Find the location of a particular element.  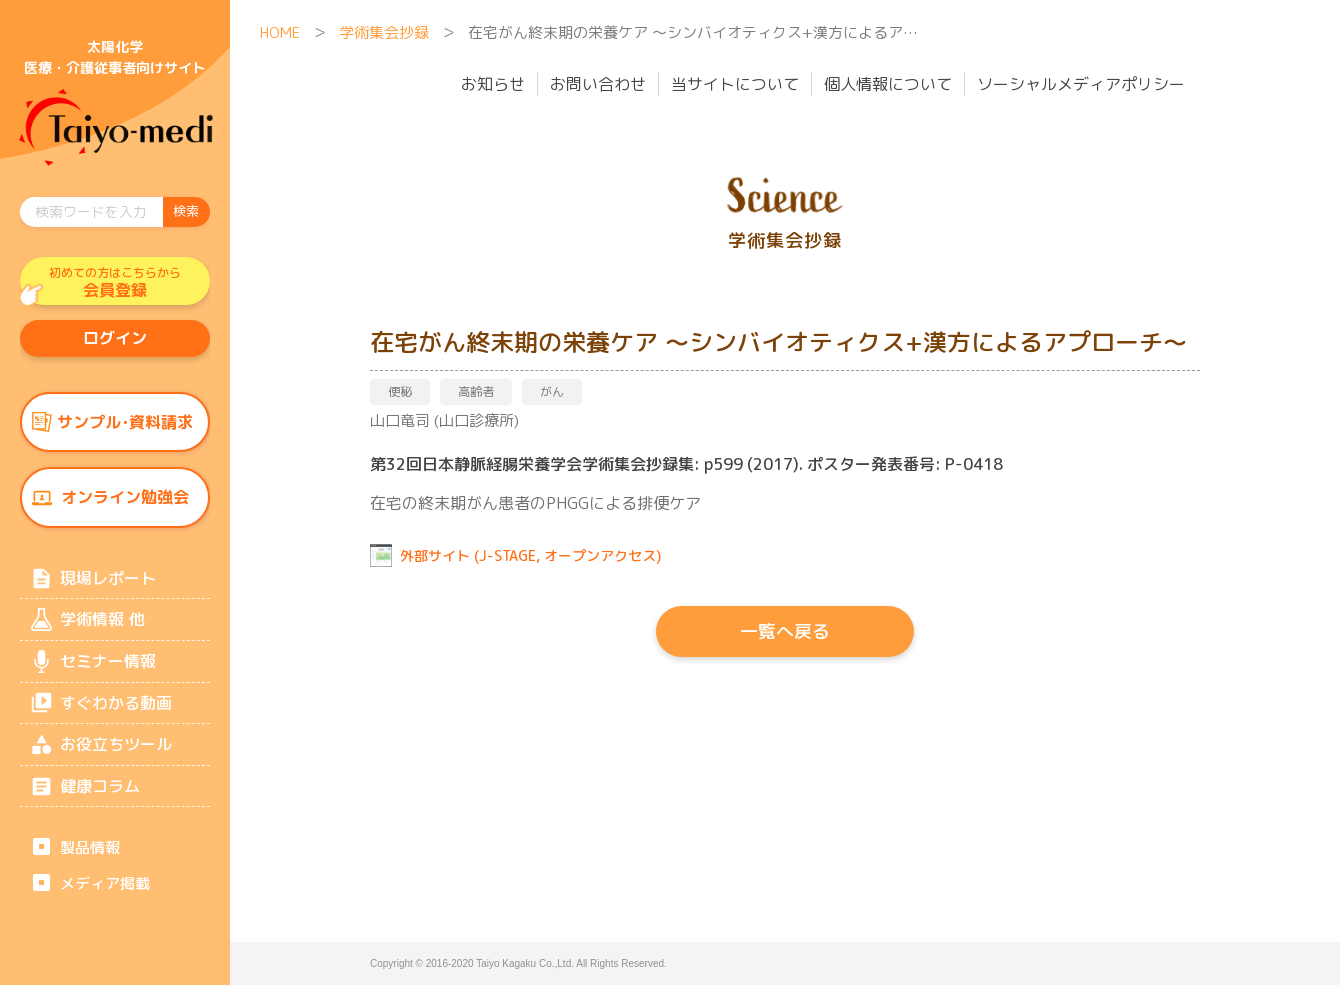

お問い合わせ is located at coordinates (598, 84).